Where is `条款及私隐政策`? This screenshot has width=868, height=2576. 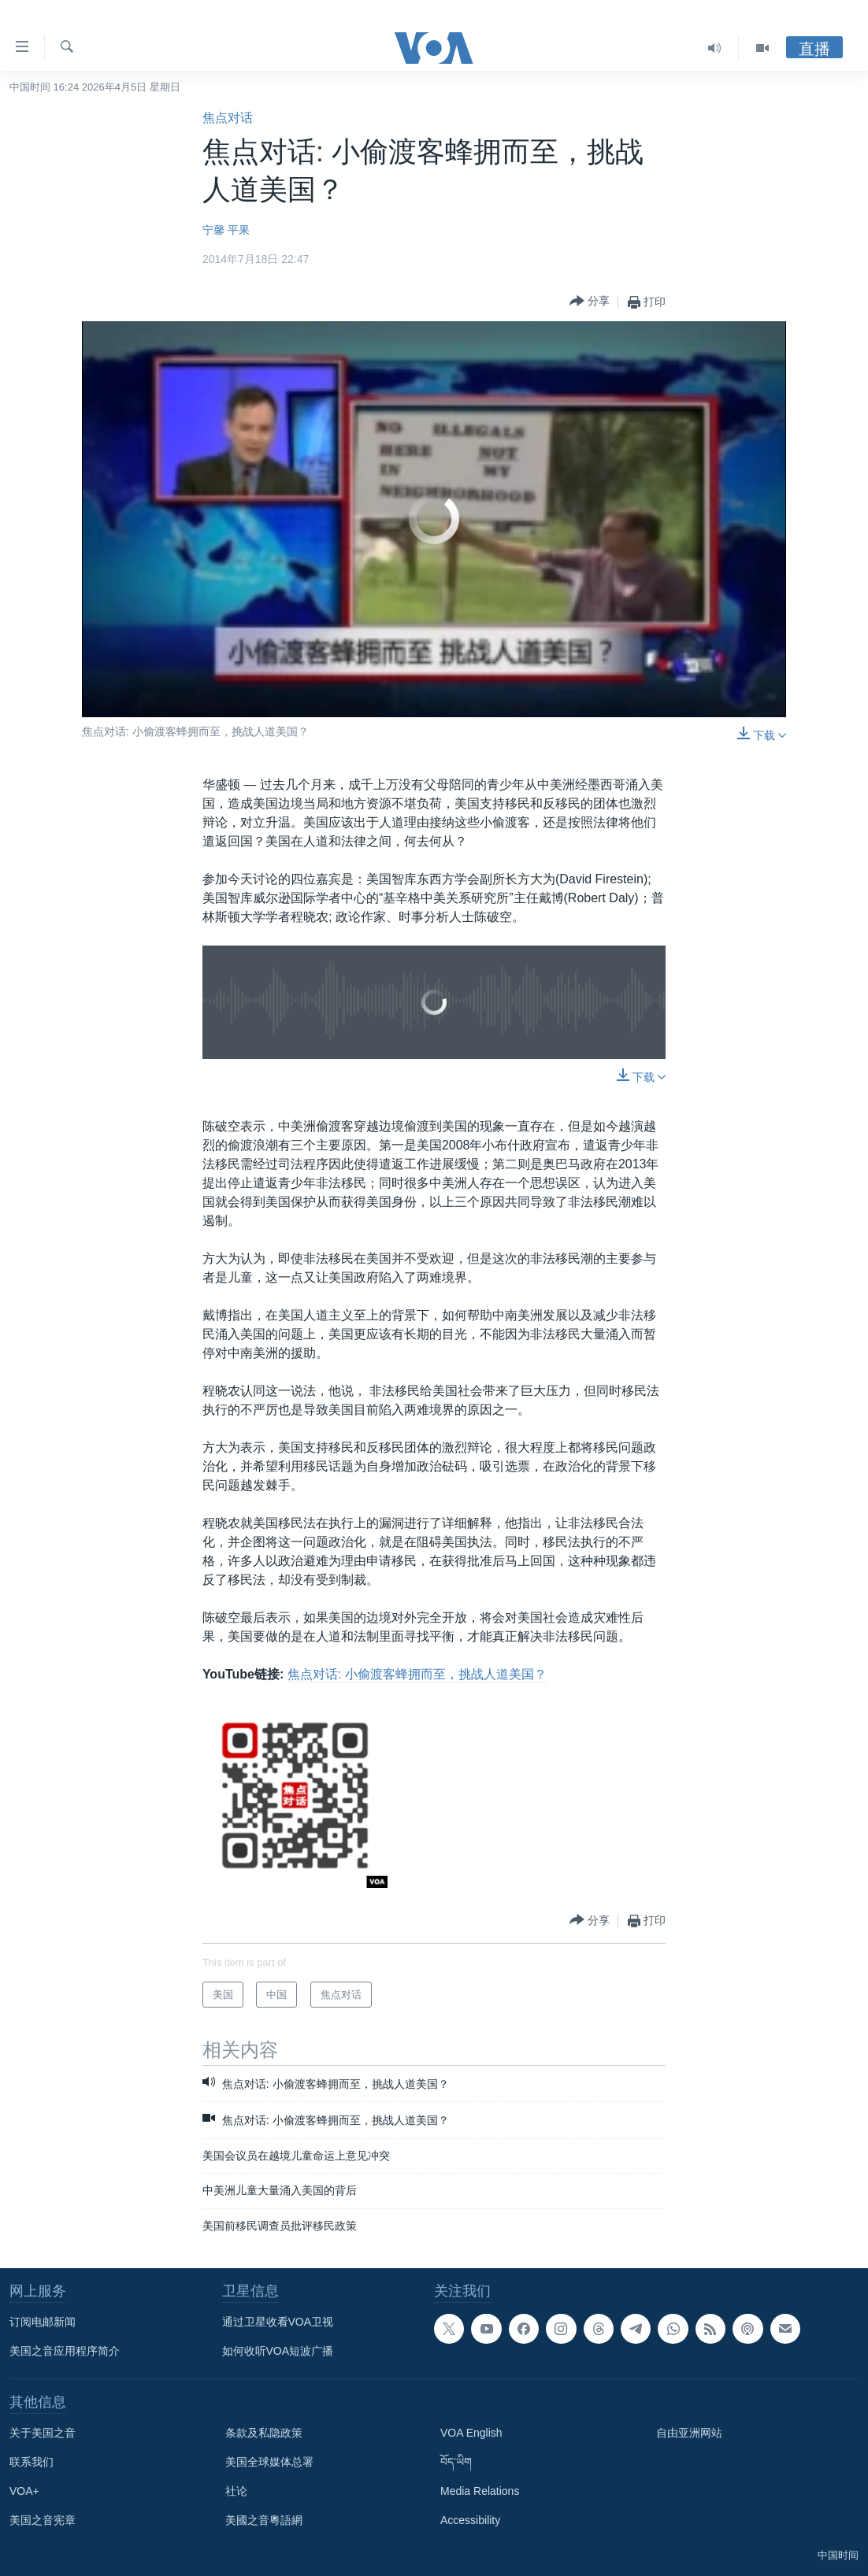
条款及私隐政策 is located at coordinates (263, 2432).